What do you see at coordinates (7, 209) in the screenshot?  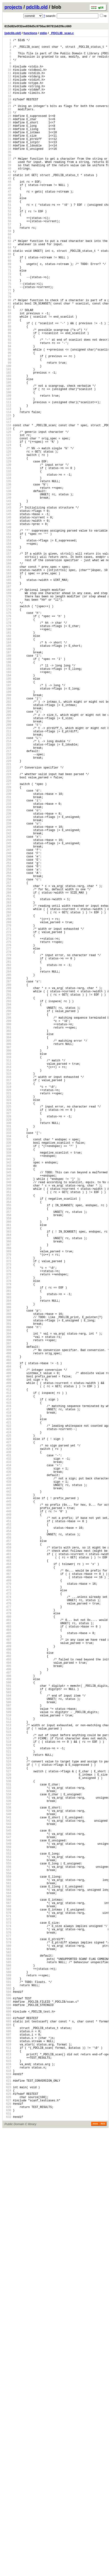 I see `43` at bounding box center [7, 209].